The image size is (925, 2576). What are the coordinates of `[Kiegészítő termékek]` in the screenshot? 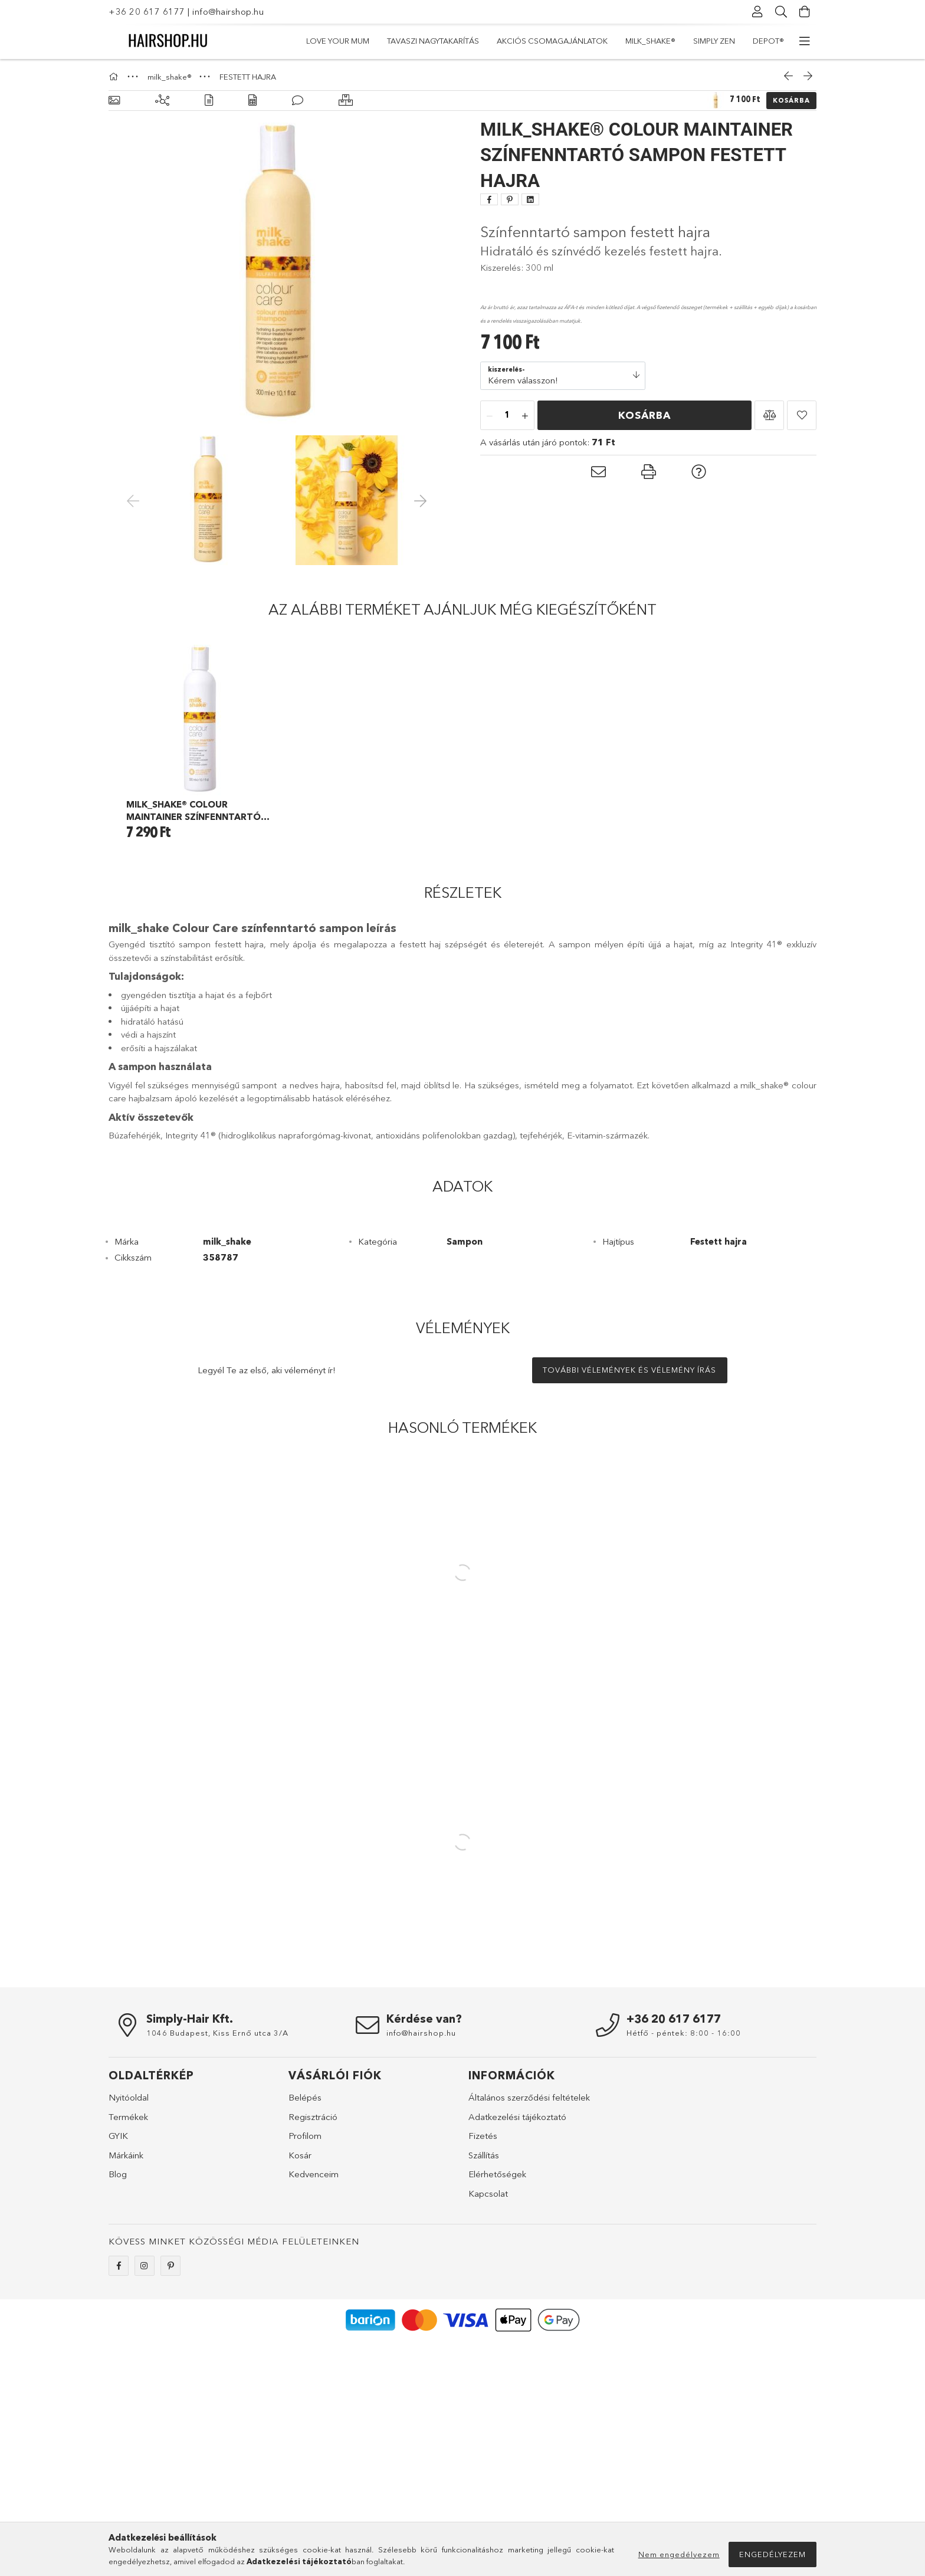 It's located at (162, 100).